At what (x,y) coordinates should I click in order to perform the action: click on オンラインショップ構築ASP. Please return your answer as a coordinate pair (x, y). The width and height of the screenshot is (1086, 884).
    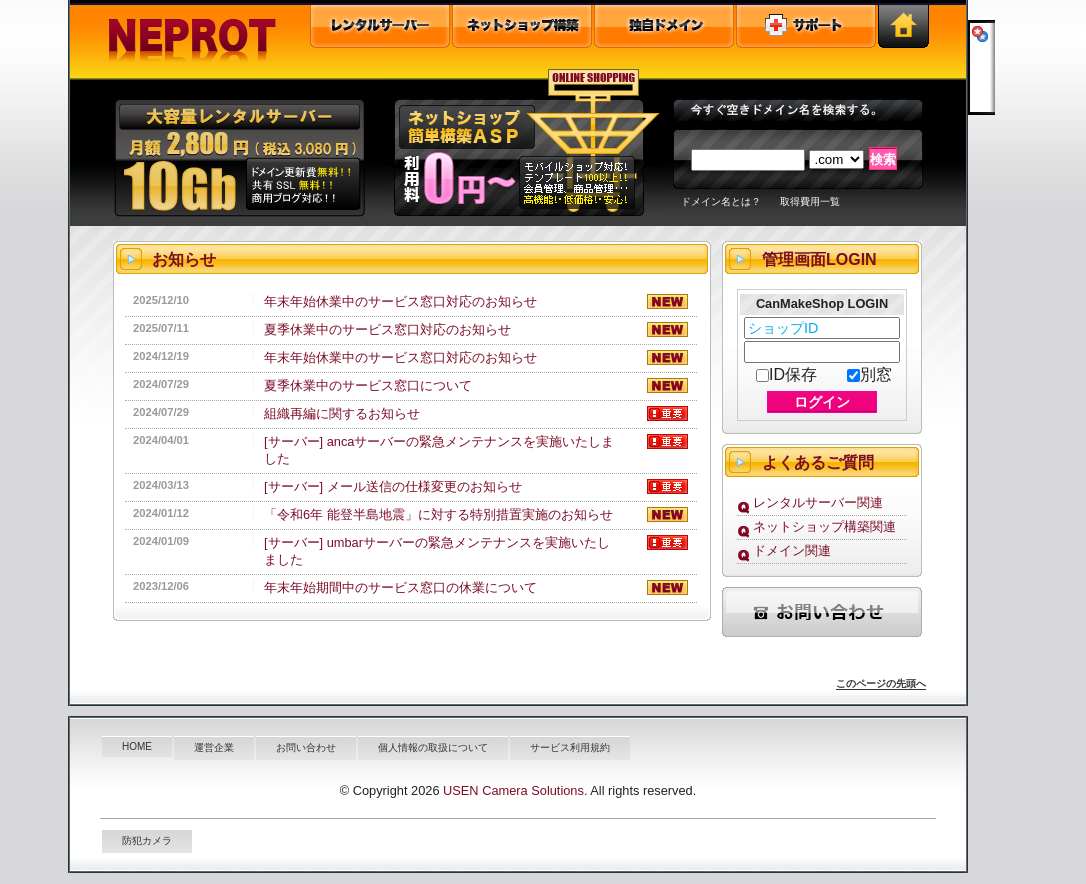
    Looking at the image, I should click on (522, 26).